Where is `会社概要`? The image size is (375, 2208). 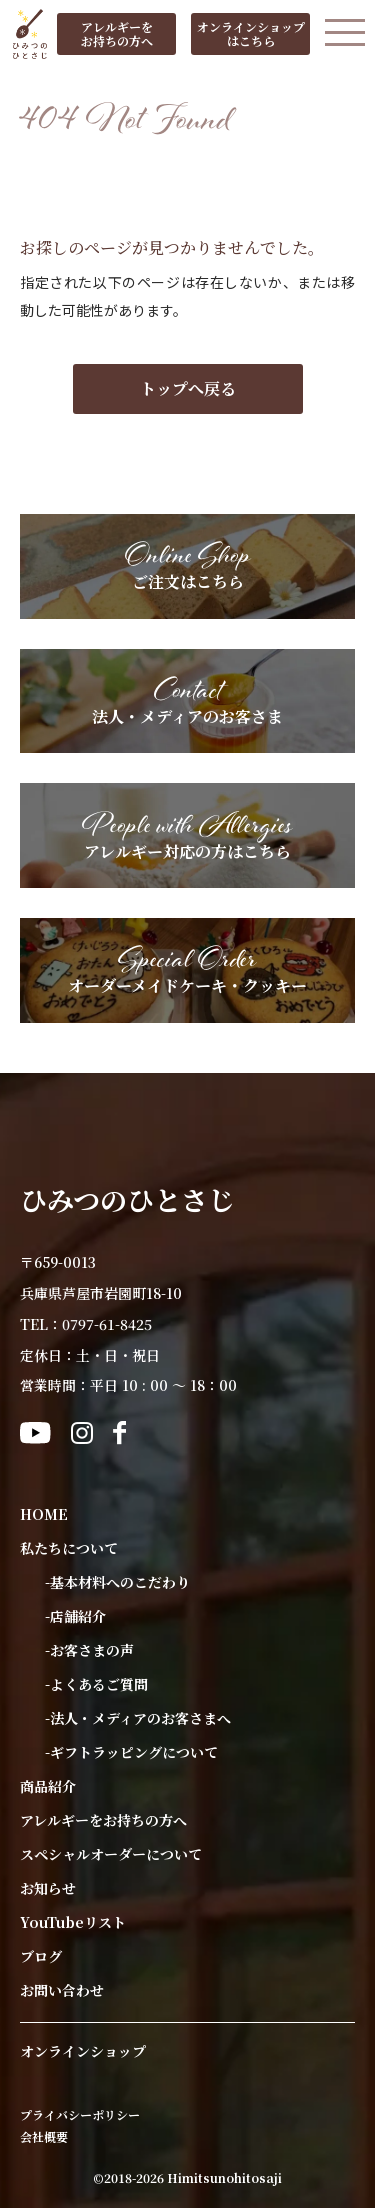
会社概要 is located at coordinates (44, 2137).